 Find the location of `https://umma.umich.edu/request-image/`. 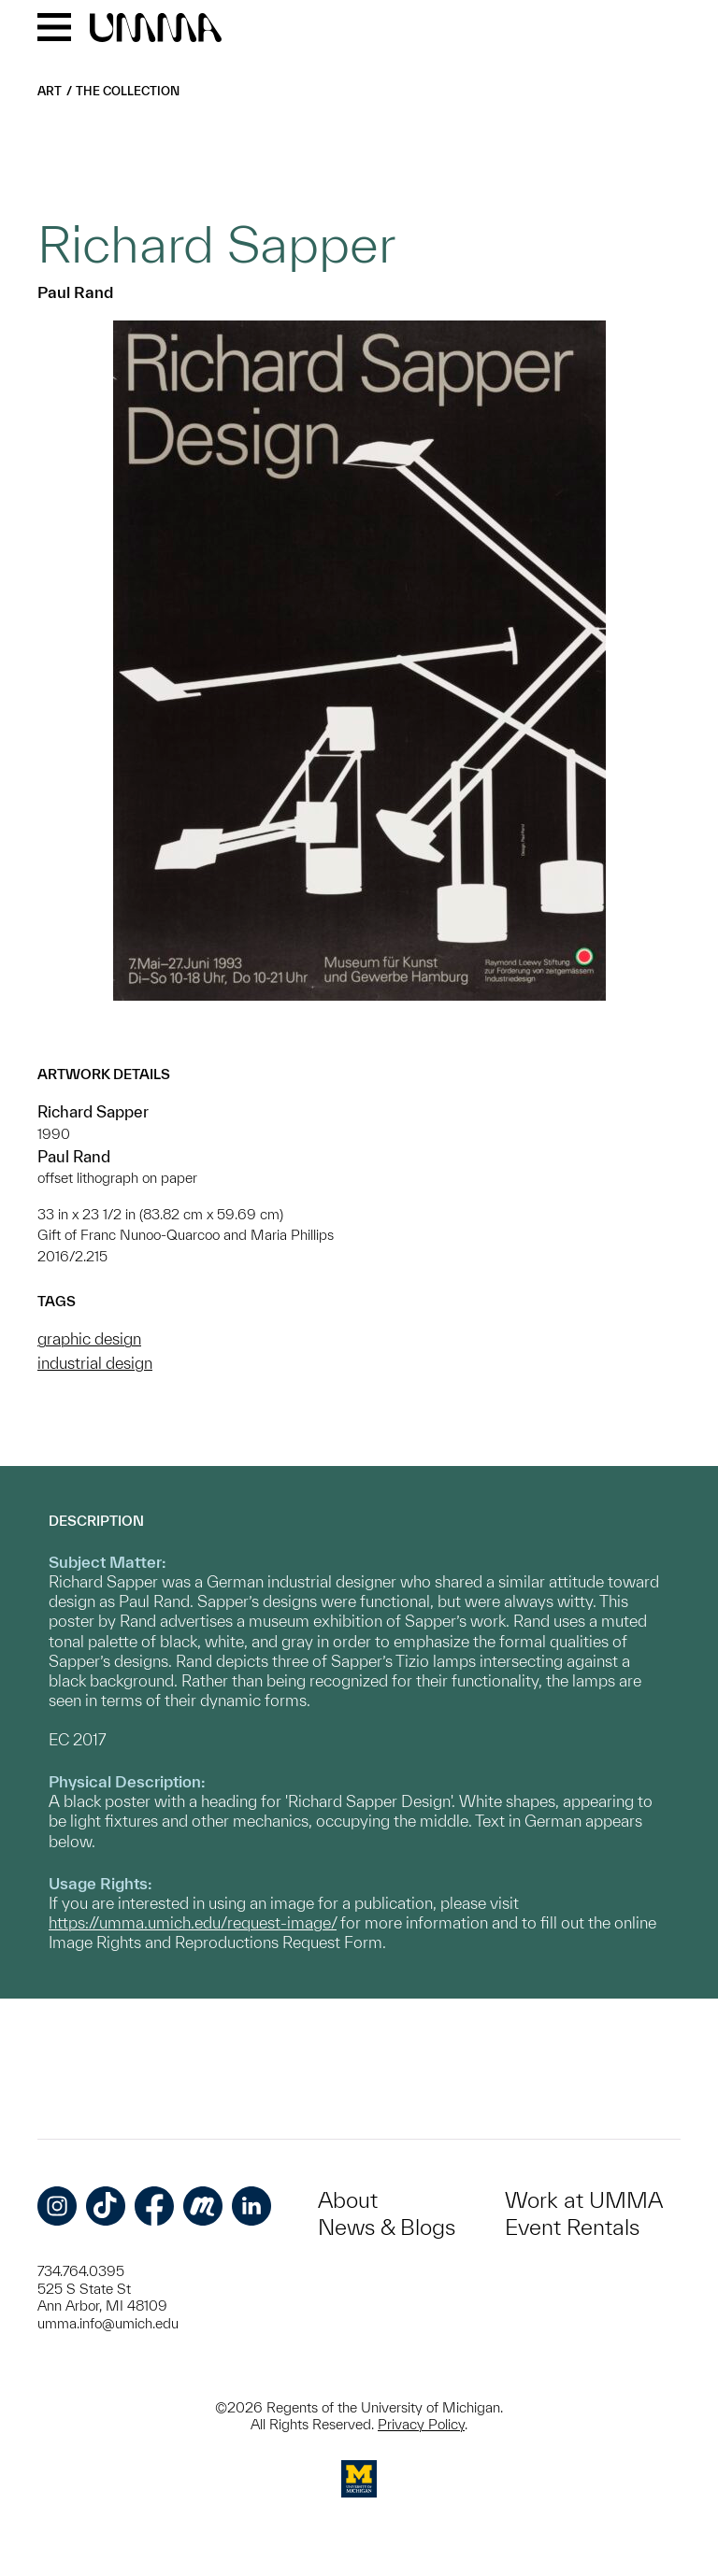

https://umma.umich.edu/request-image/ is located at coordinates (193, 1922).